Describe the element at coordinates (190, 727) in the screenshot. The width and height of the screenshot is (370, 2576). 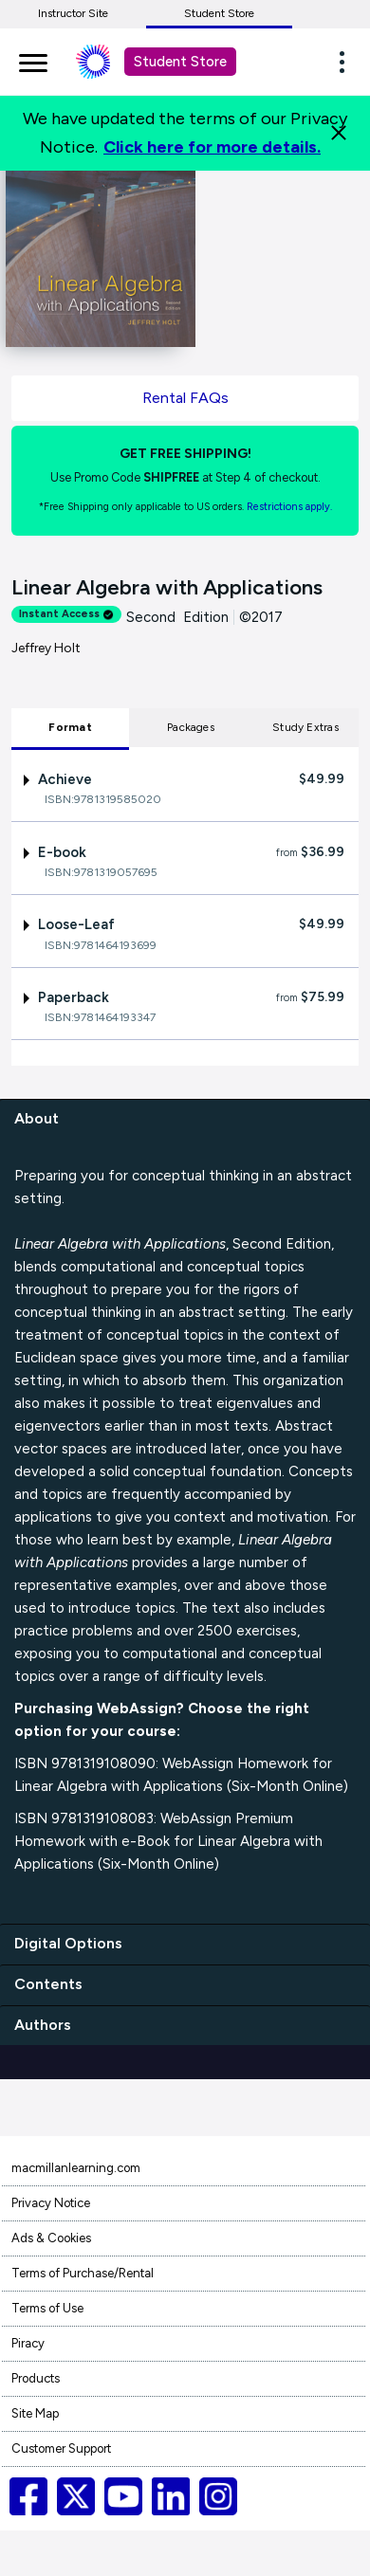
I see `Packages [tab]` at that location.